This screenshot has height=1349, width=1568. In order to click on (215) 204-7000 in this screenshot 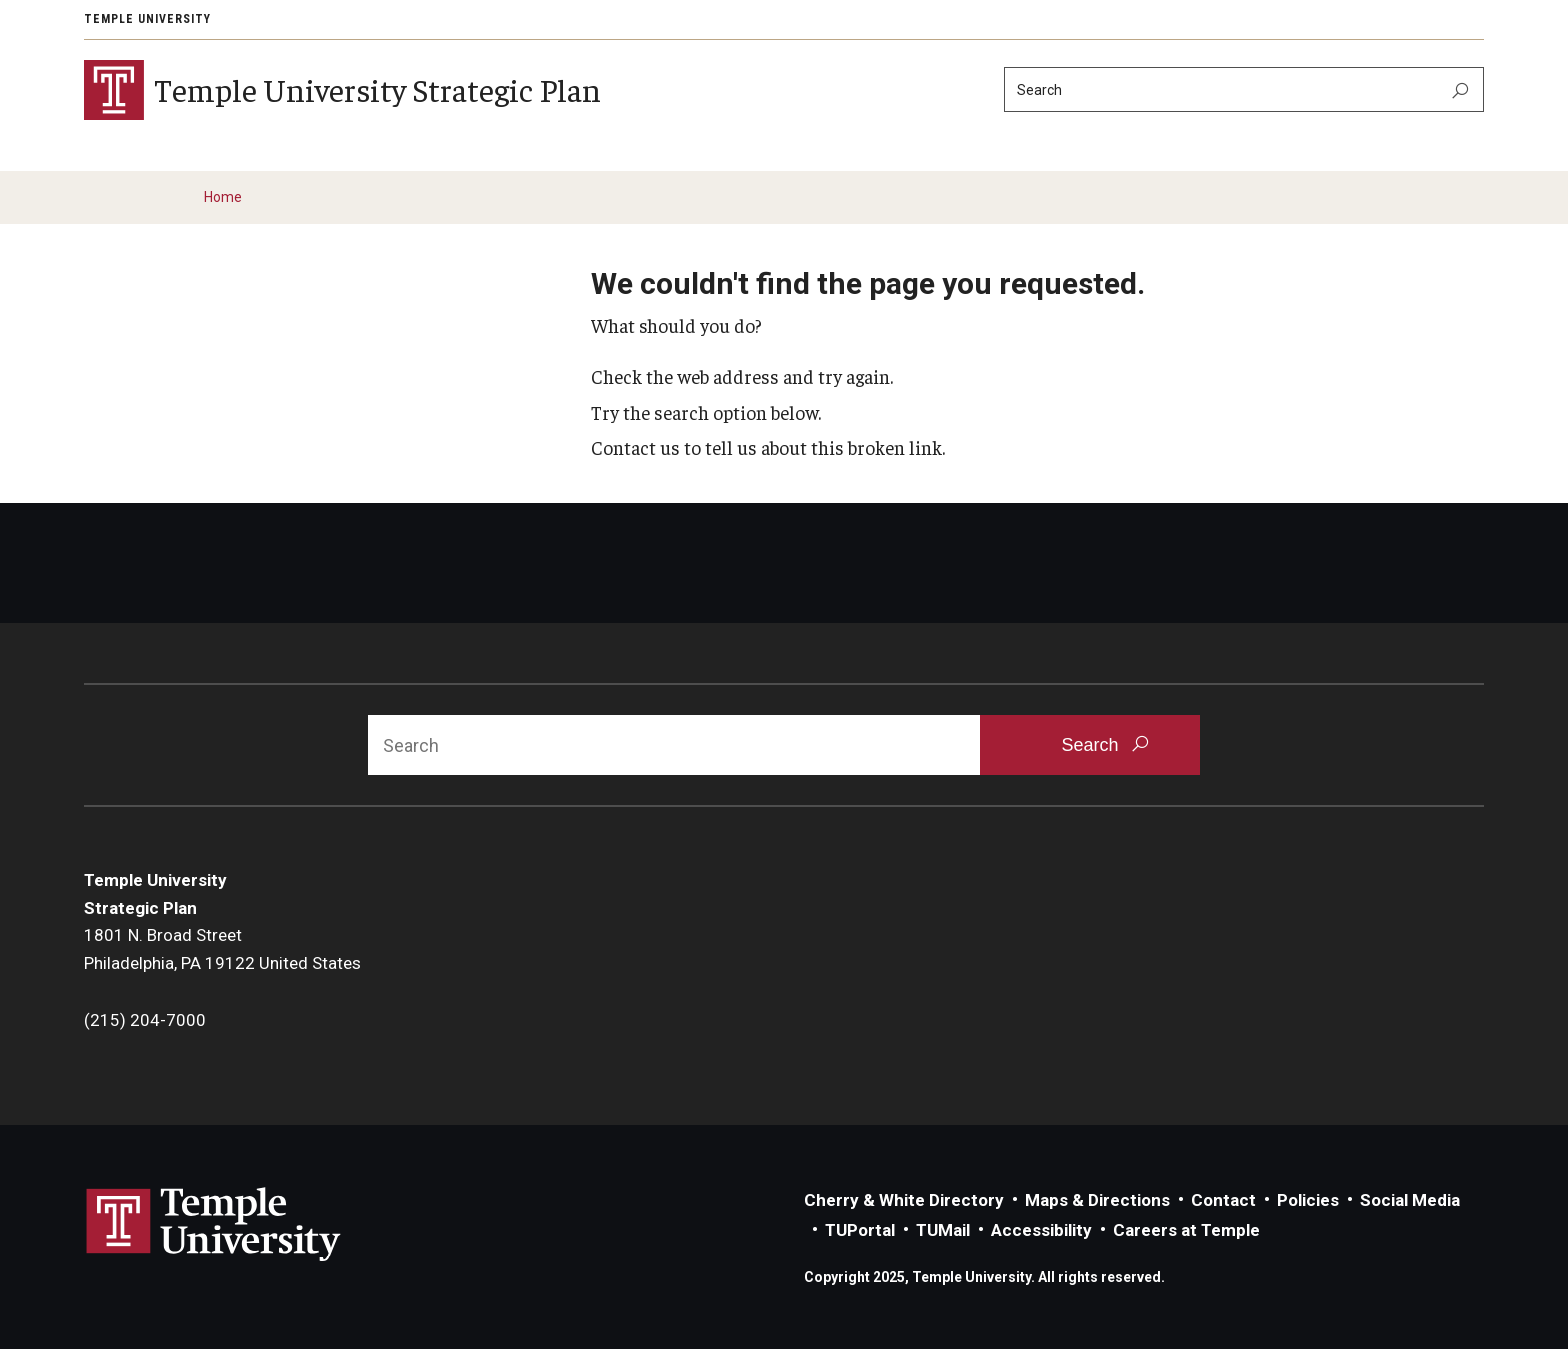, I will do `click(145, 1020)`.